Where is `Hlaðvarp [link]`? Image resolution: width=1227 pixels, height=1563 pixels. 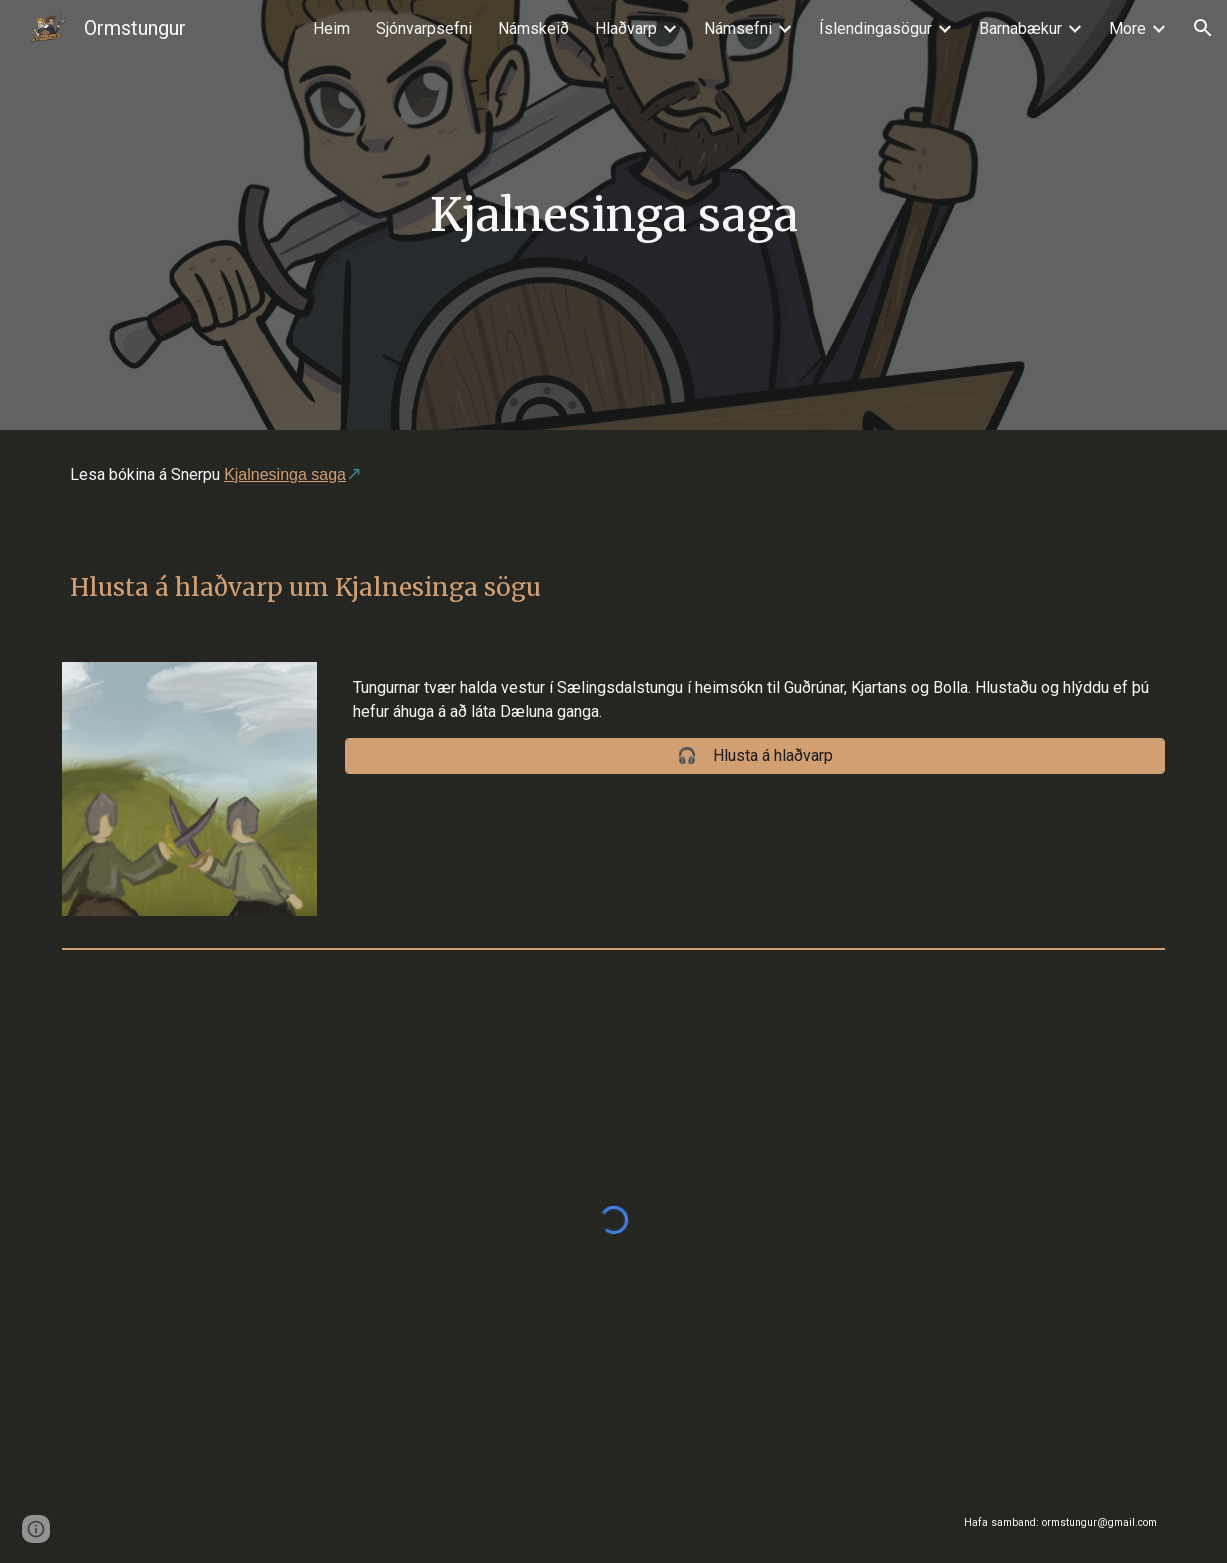
Hlaðvarp [link] is located at coordinates (626, 28).